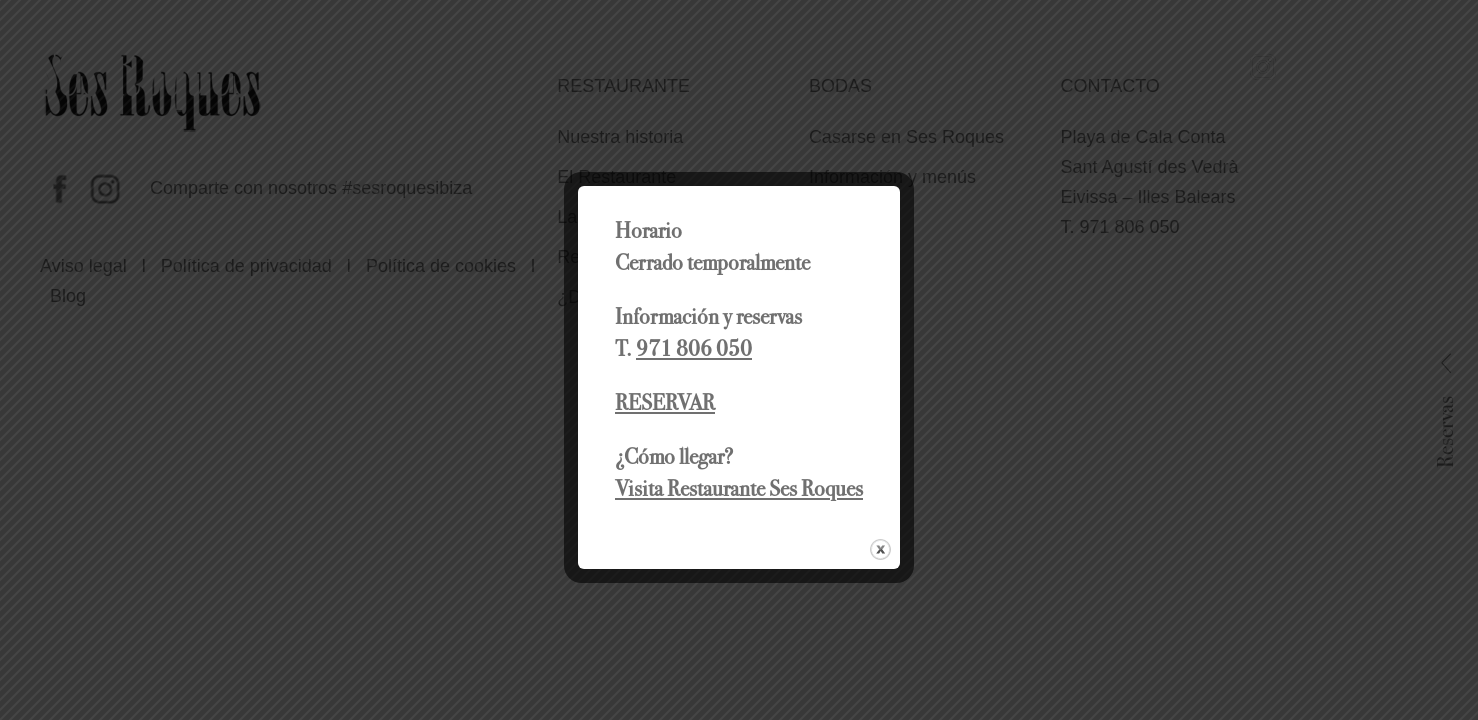  I want to click on Visita Restaurante Ses Roques, so click(739, 488).